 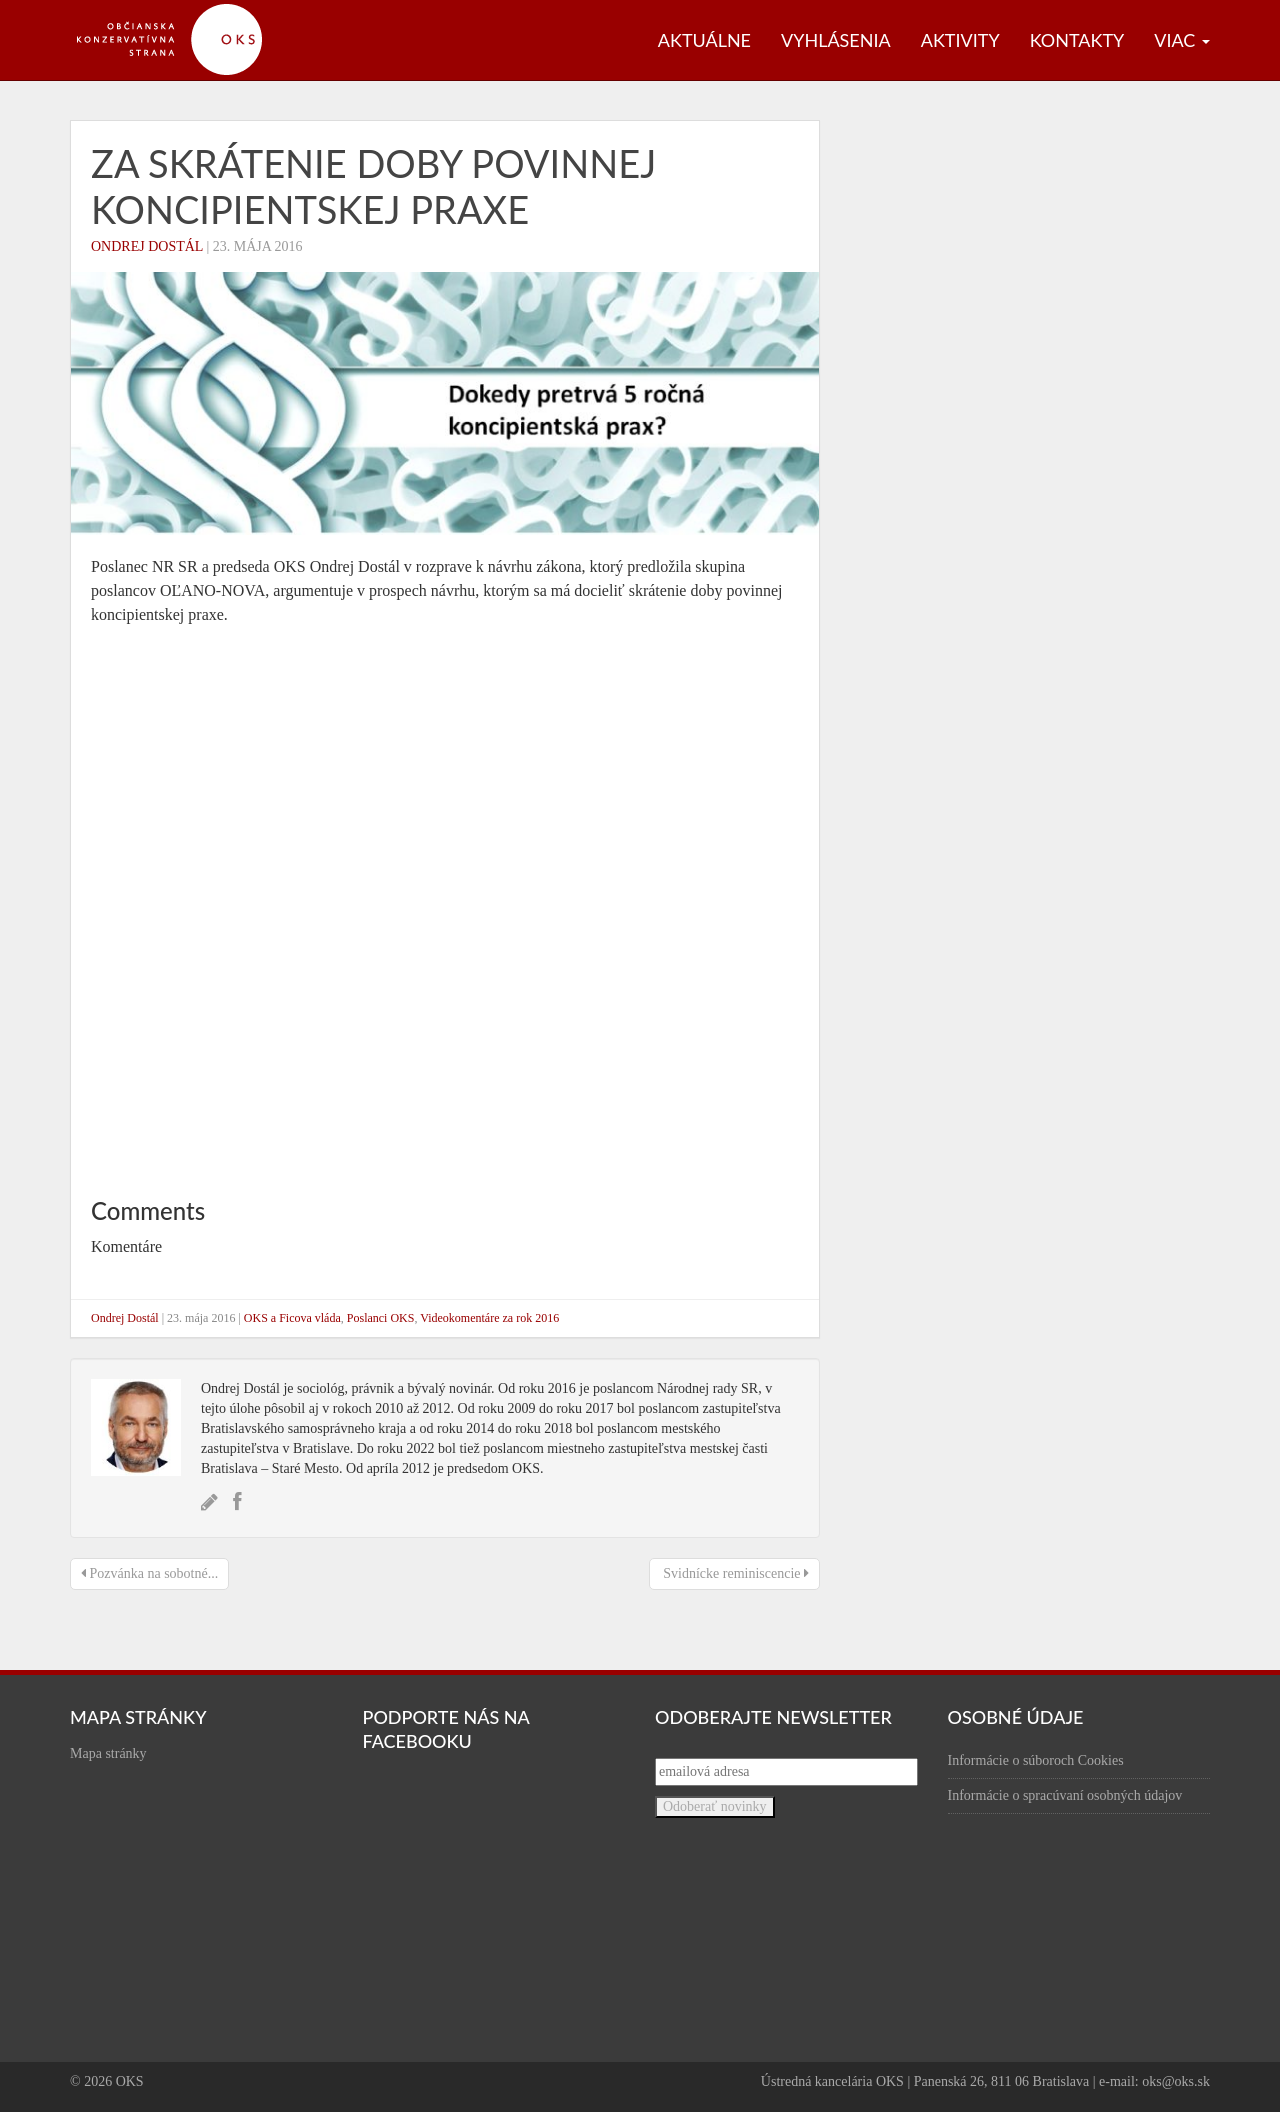 What do you see at coordinates (1182, 40) in the screenshot?
I see `Viac` at bounding box center [1182, 40].